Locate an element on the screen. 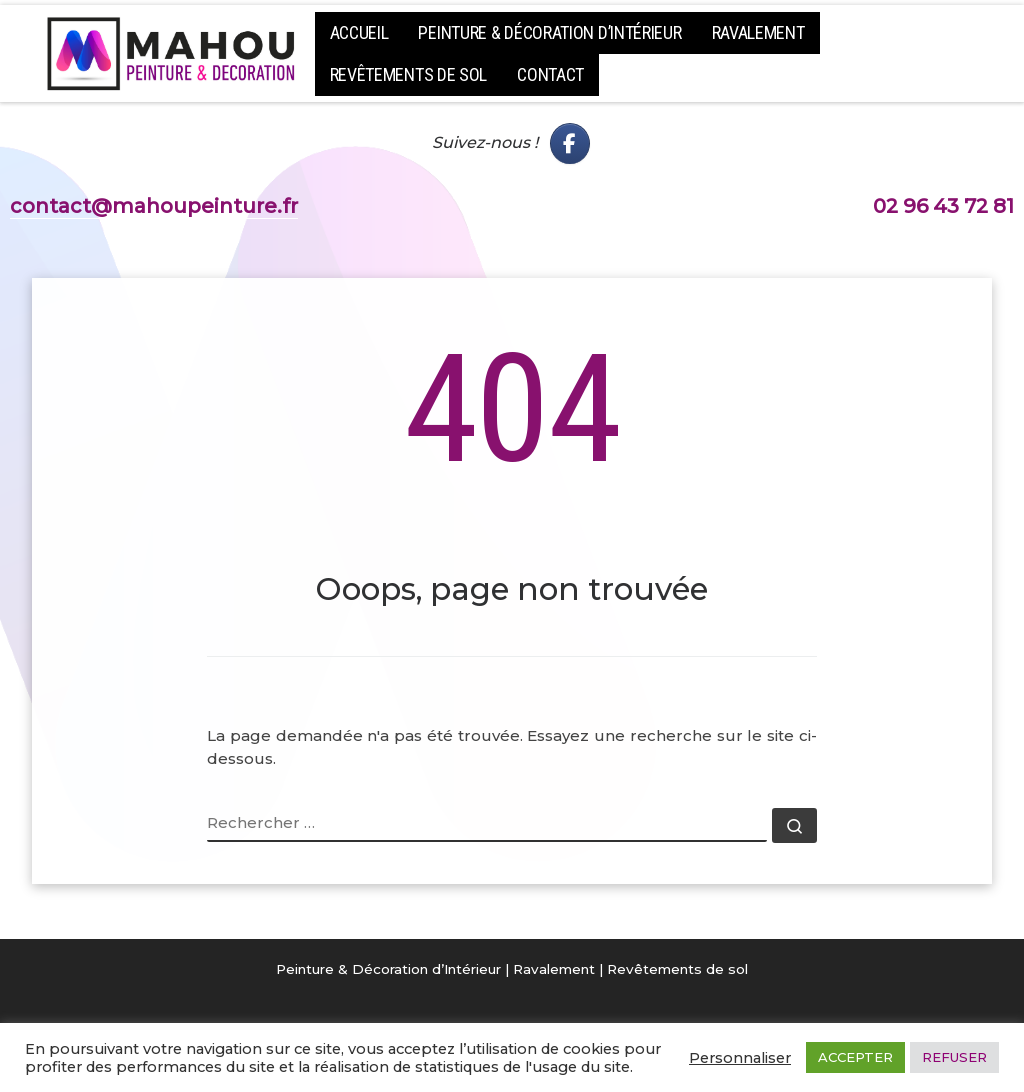 The image size is (1024, 1092). Personnaliser [button] is located at coordinates (740, 1058).